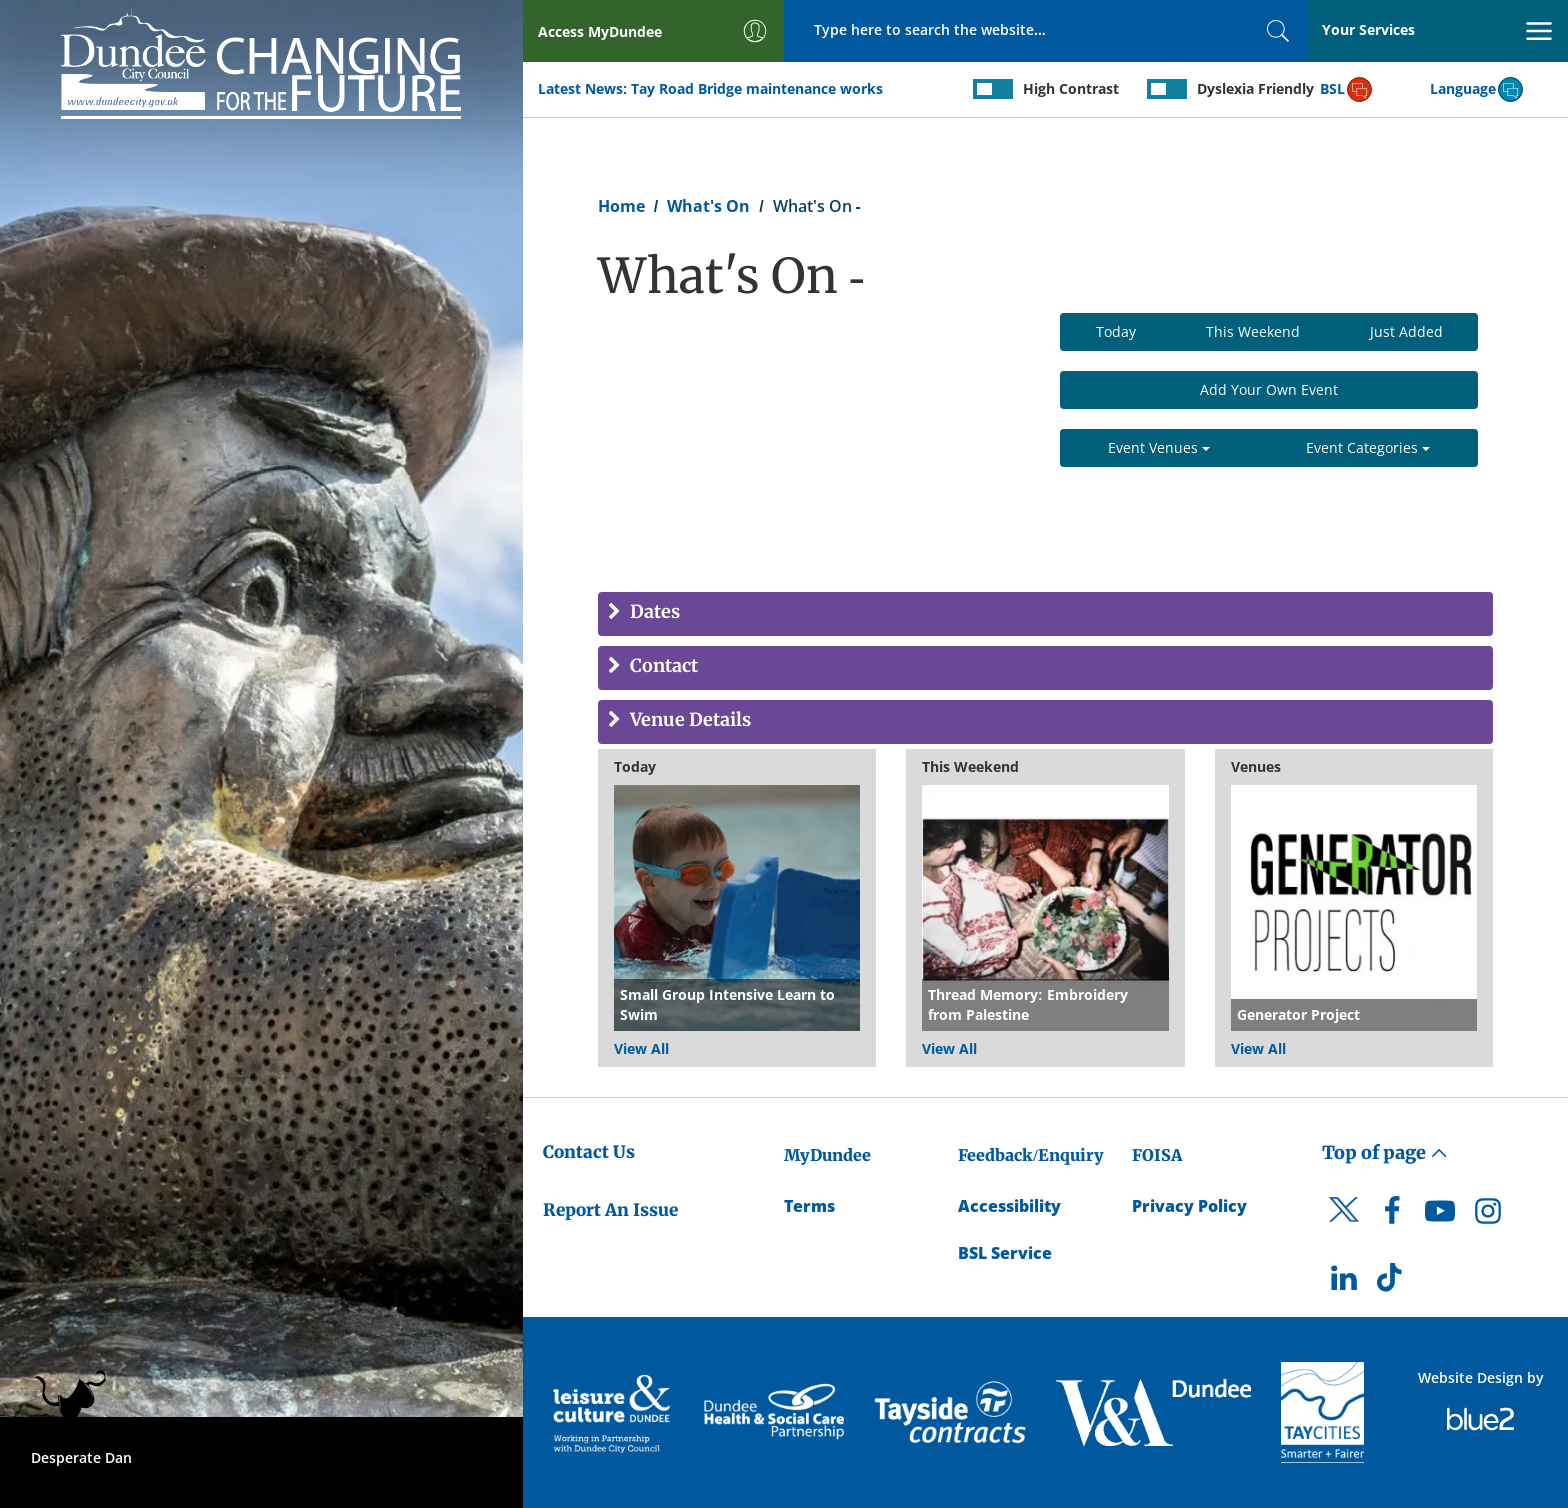 Image resolution: width=1568 pixels, height=1508 pixels. Describe the element at coordinates (610, 1210) in the screenshot. I see `Report An Issue [Dundee City Council - Report An Issue]` at that location.